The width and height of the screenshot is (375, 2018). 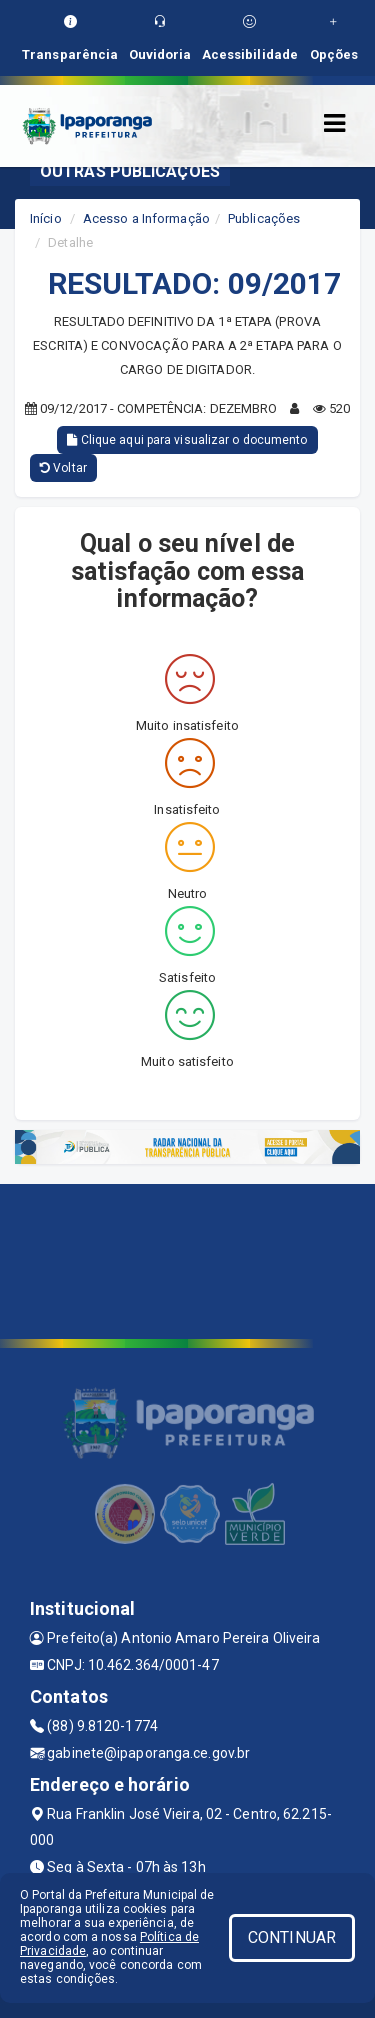 What do you see at coordinates (264, 218) in the screenshot?
I see `Publicações` at bounding box center [264, 218].